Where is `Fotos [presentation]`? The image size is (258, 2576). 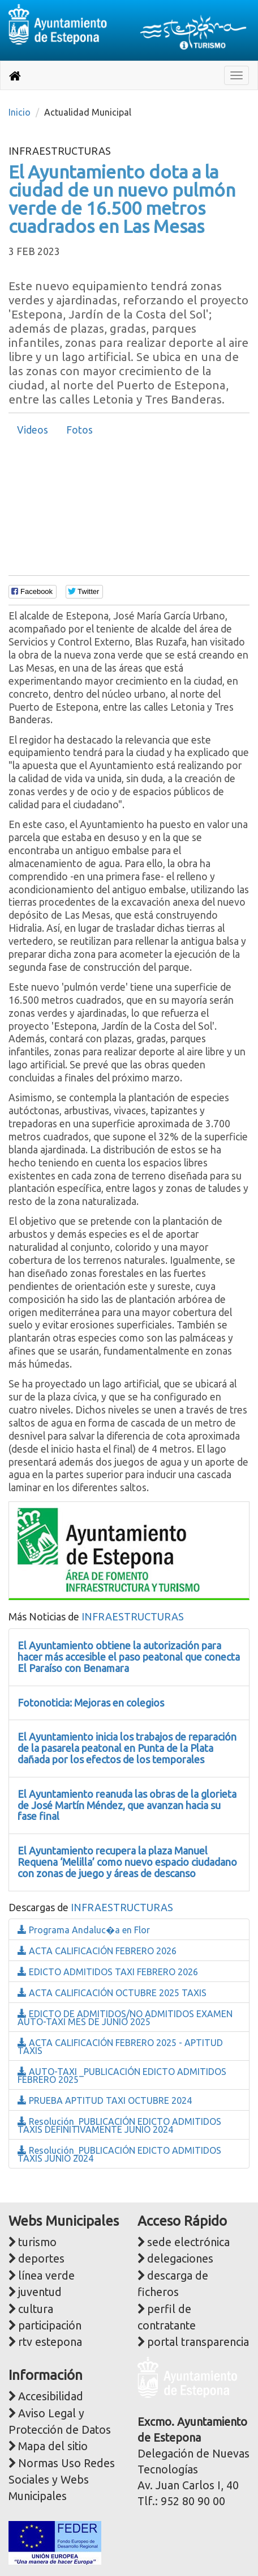 Fotos [presentation] is located at coordinates (79, 430).